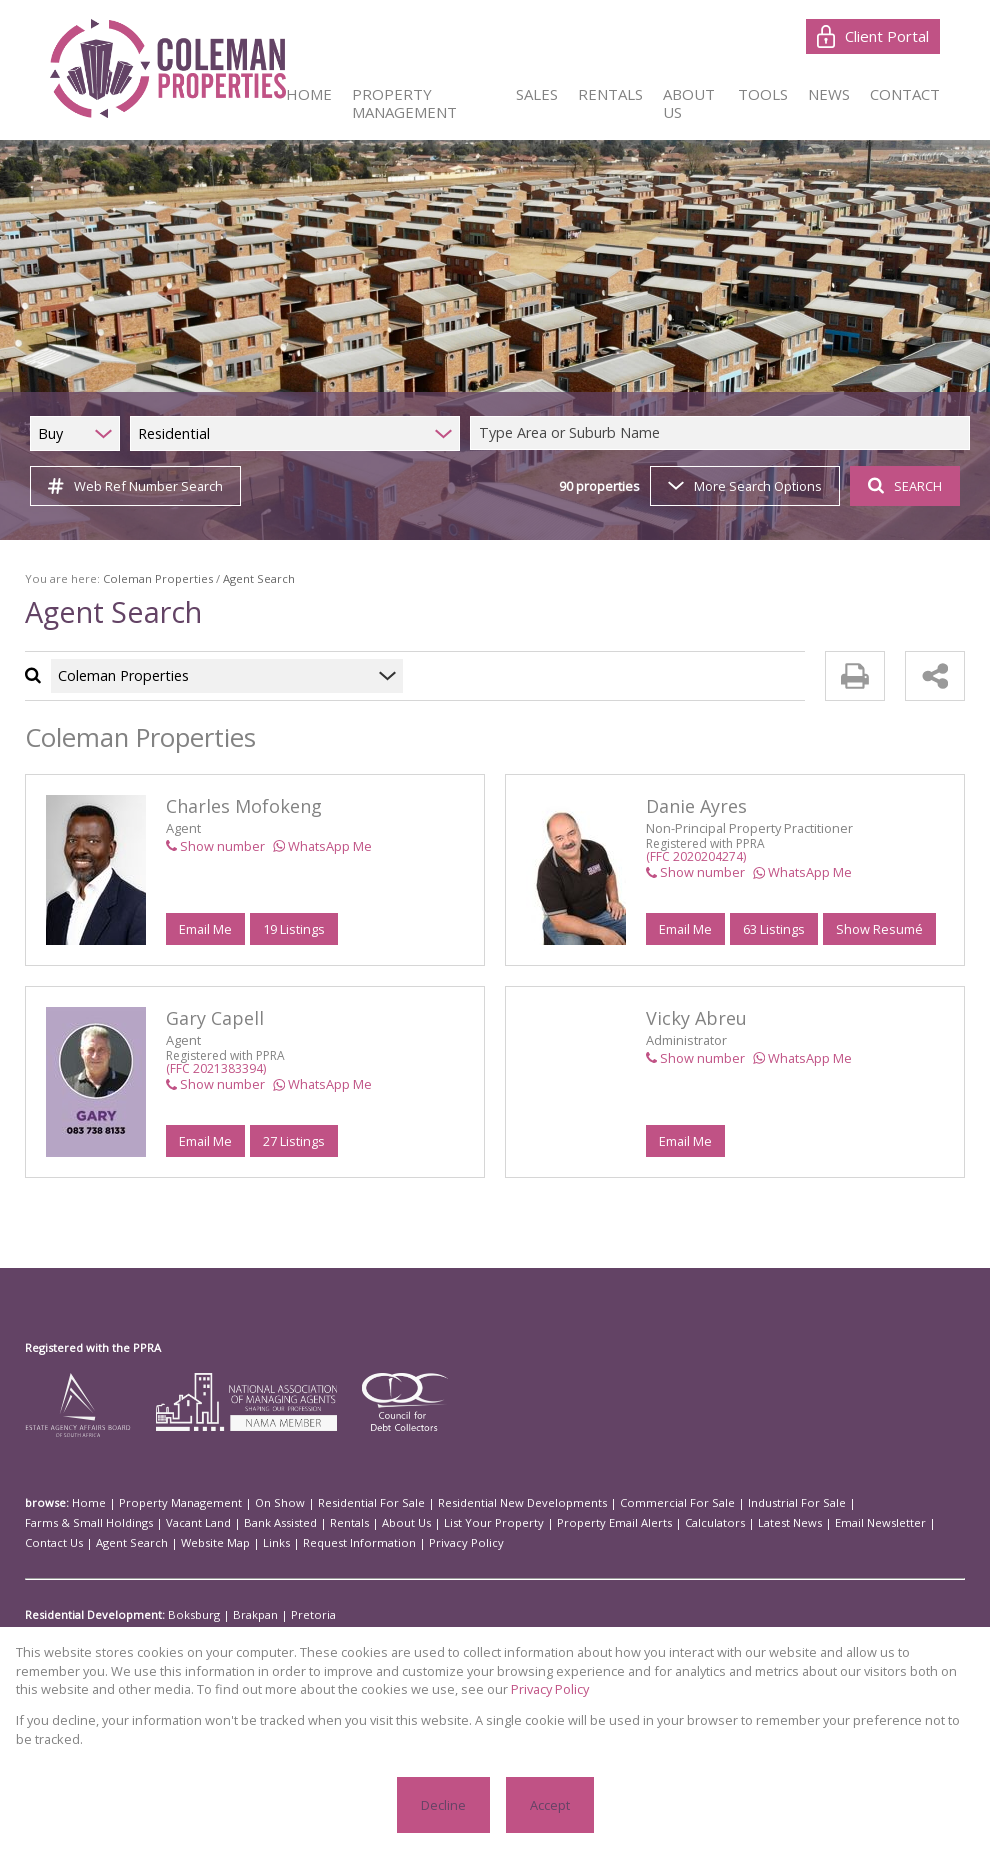 This screenshot has width=990, height=1849. I want to click on (FFC 2021383394), so click(216, 1068).